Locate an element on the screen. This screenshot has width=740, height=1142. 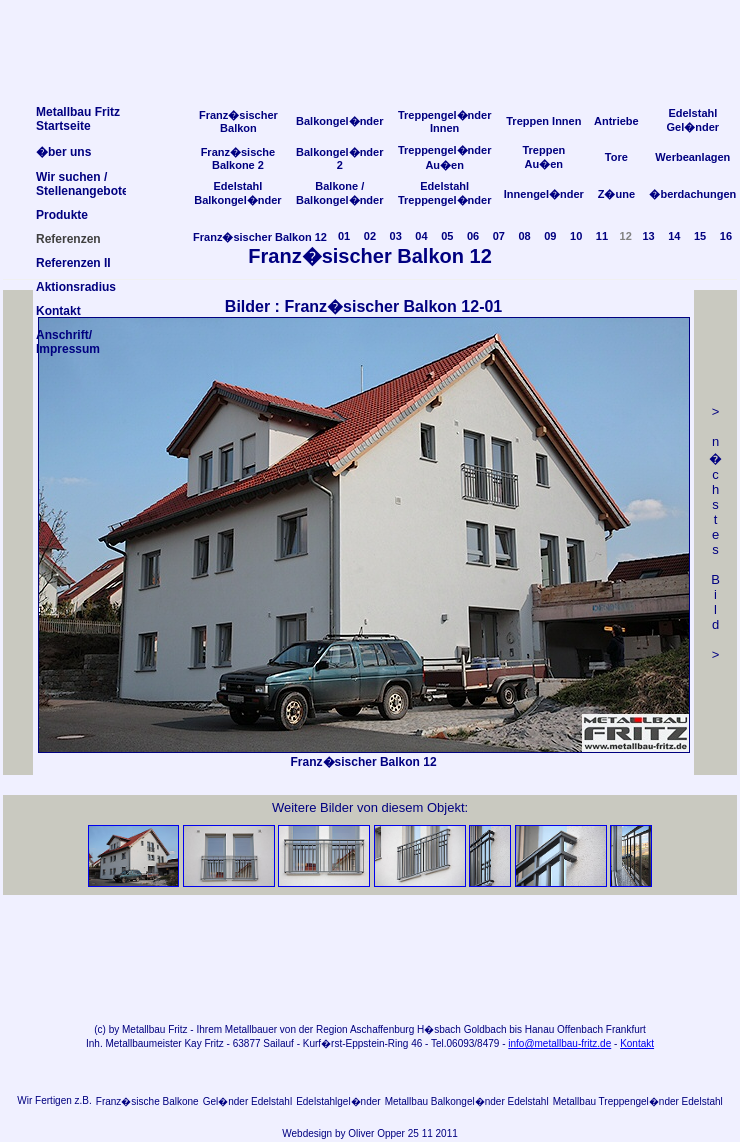
Referenzen II is located at coordinates (73, 263).